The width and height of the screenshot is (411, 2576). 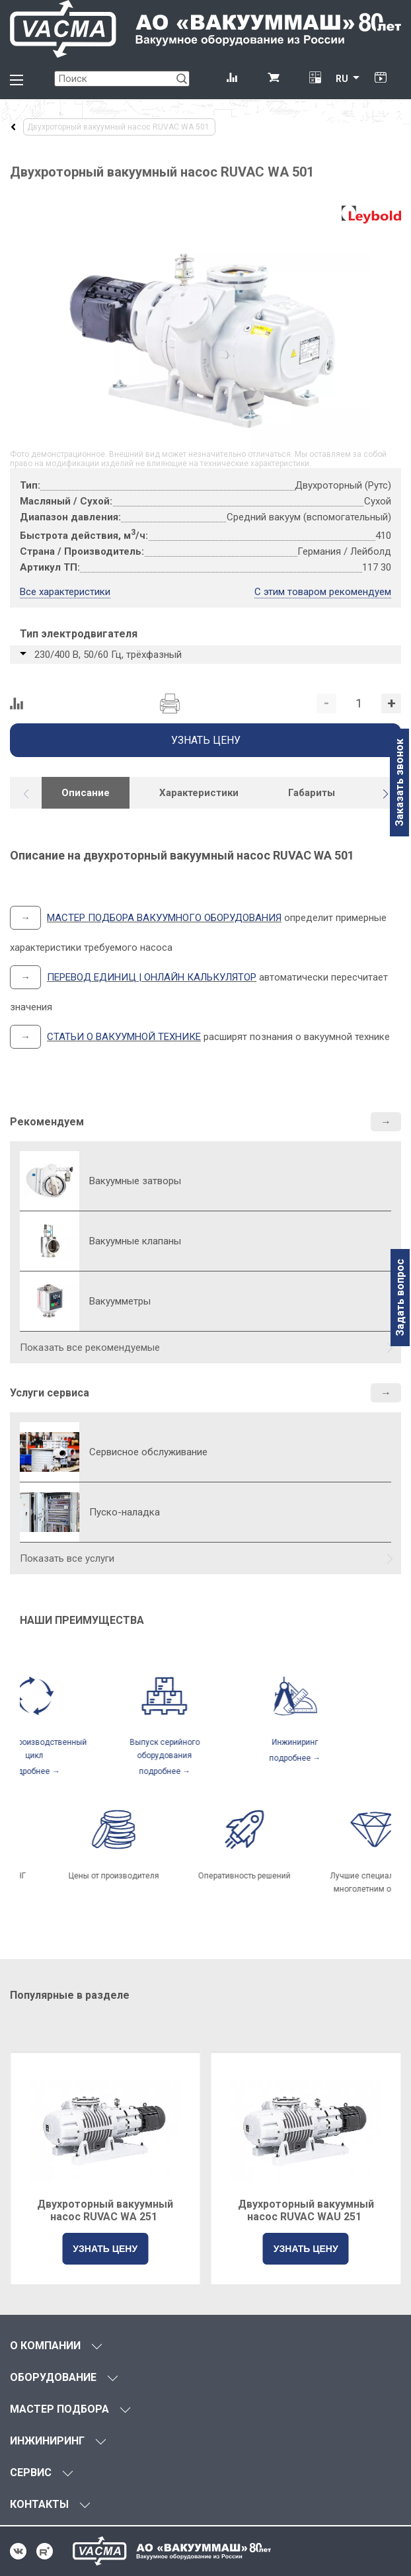 What do you see at coordinates (124, 1037) in the screenshot?
I see `СТАТЬИ О ВАКУУМНОЙ ТЕХНИКЕ` at bounding box center [124, 1037].